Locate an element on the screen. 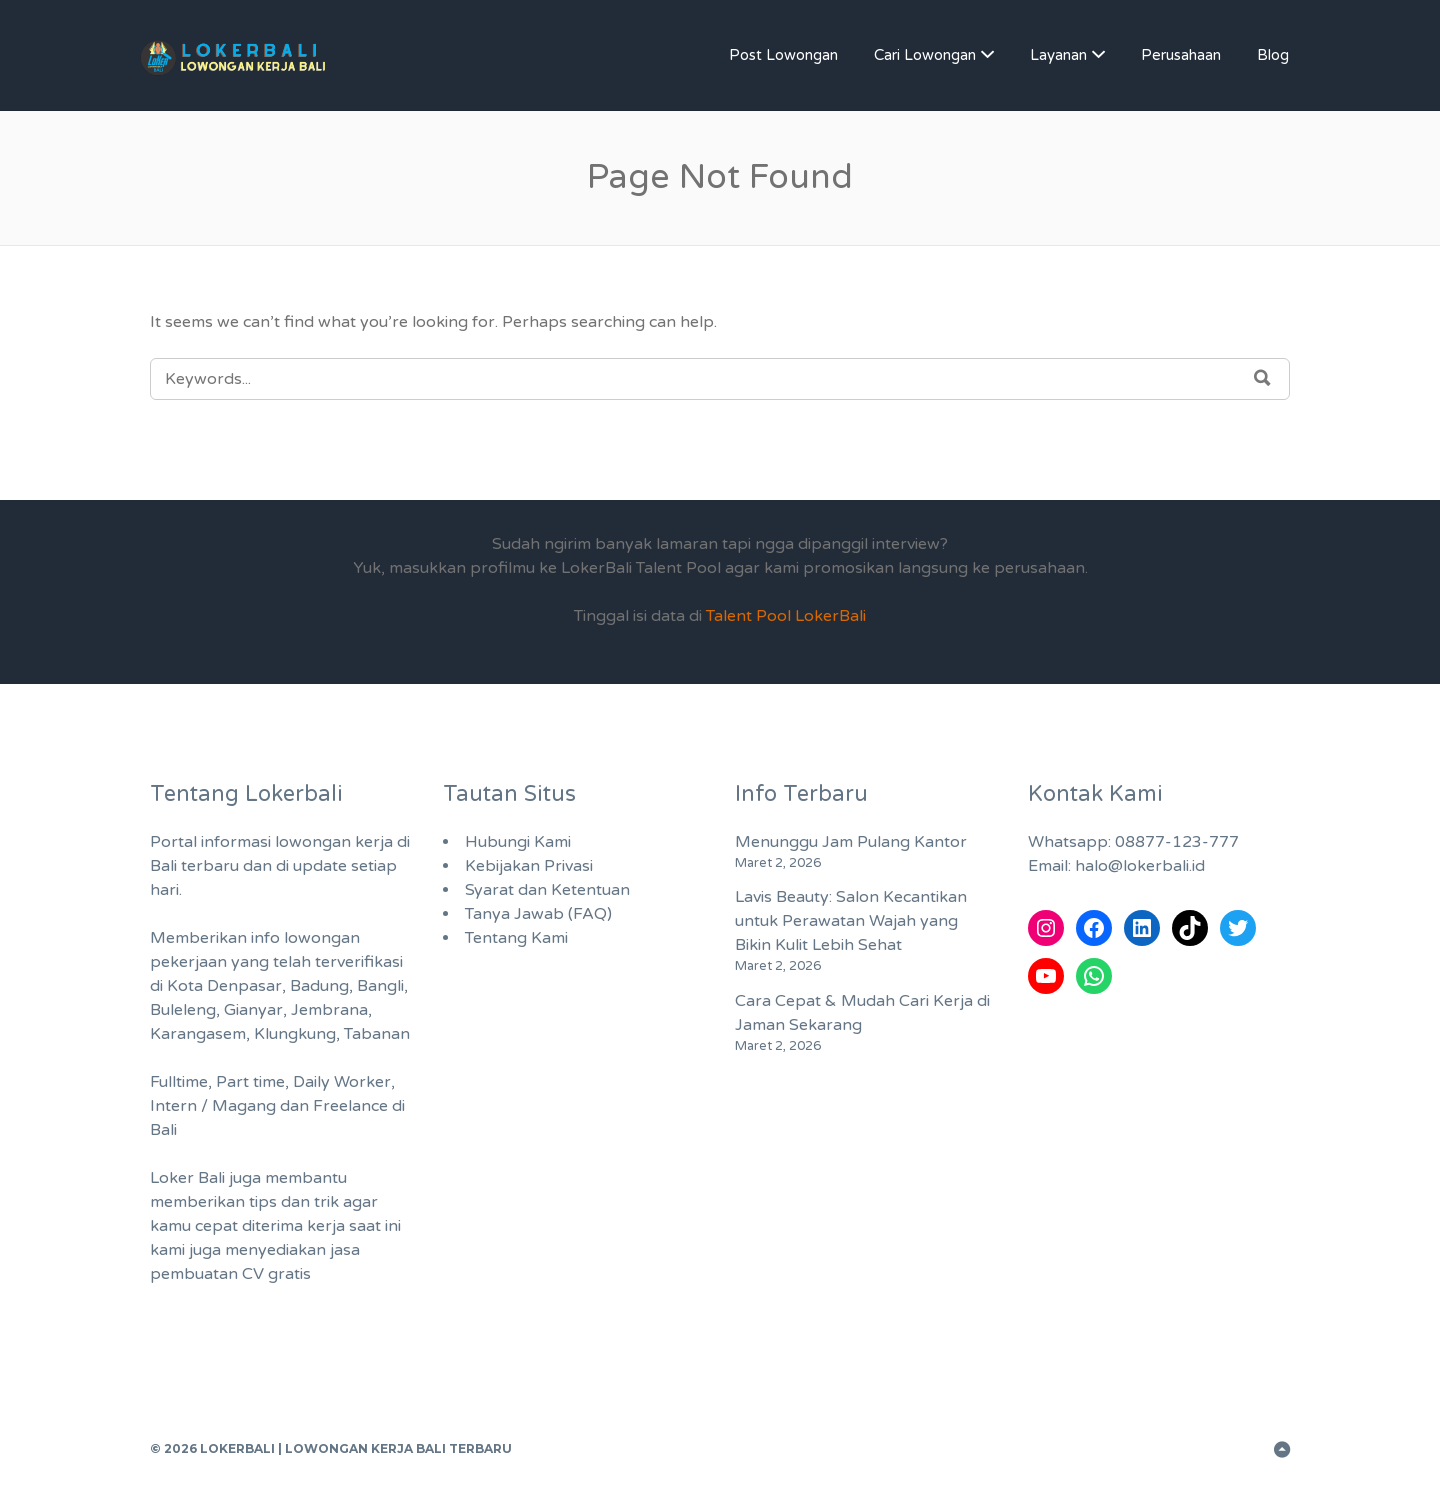  Hubungi Kami is located at coordinates (518, 842).